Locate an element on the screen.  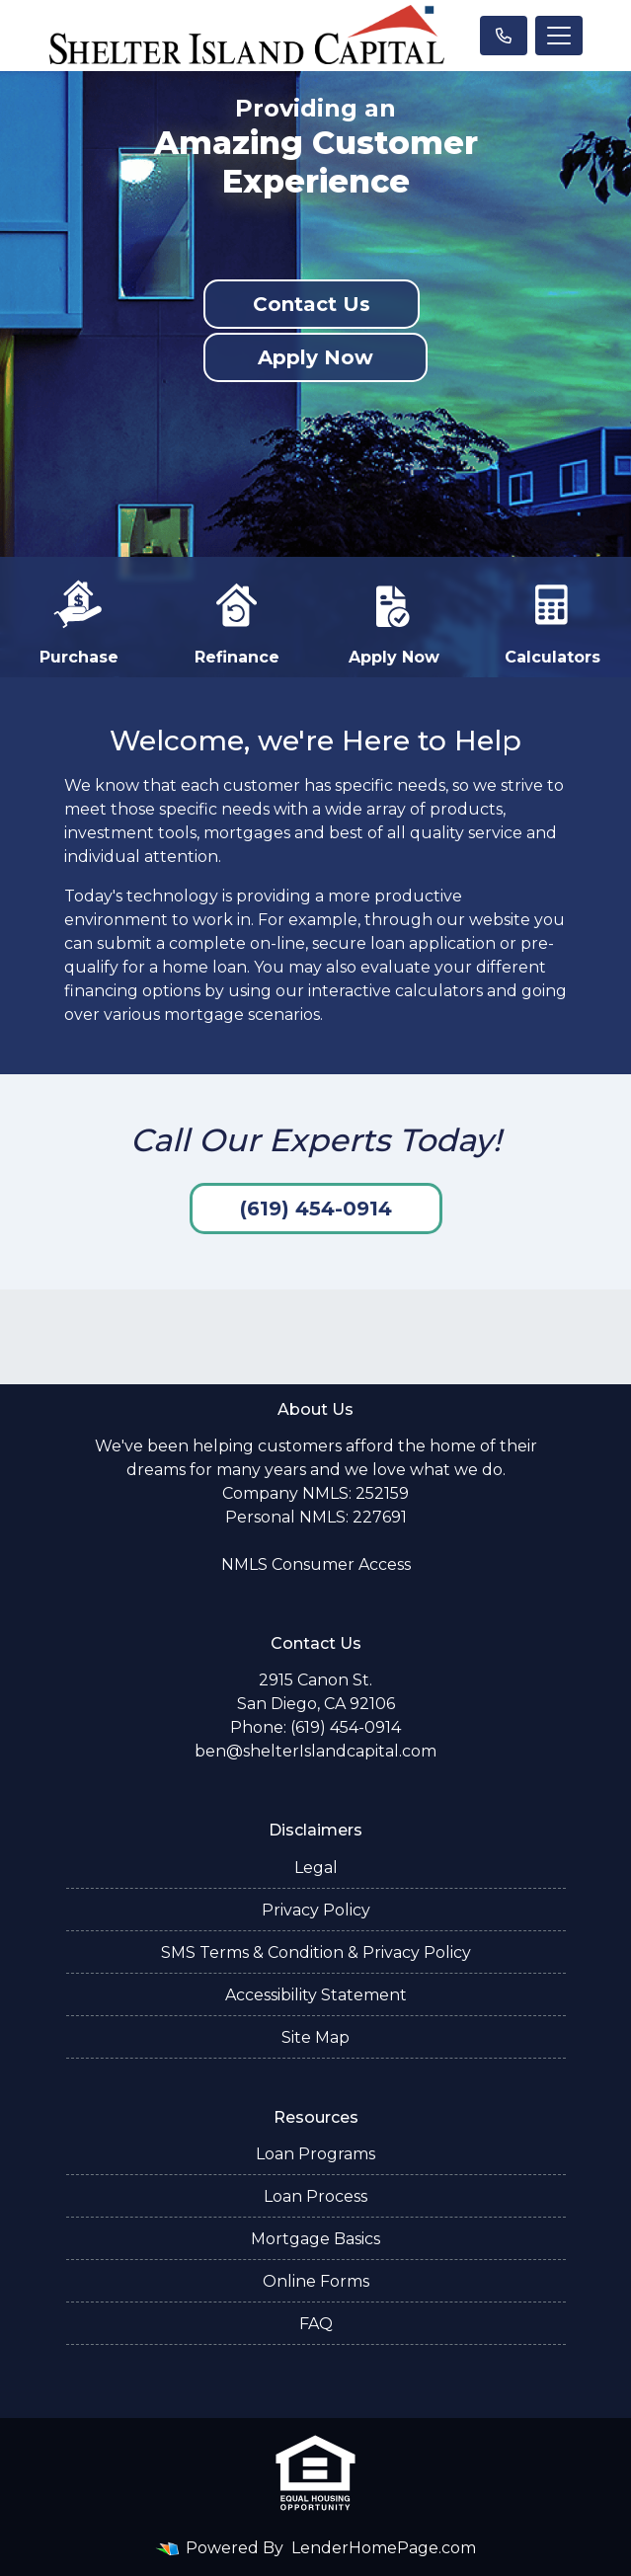
(619) 454-0914 is located at coordinates (316, 1208).